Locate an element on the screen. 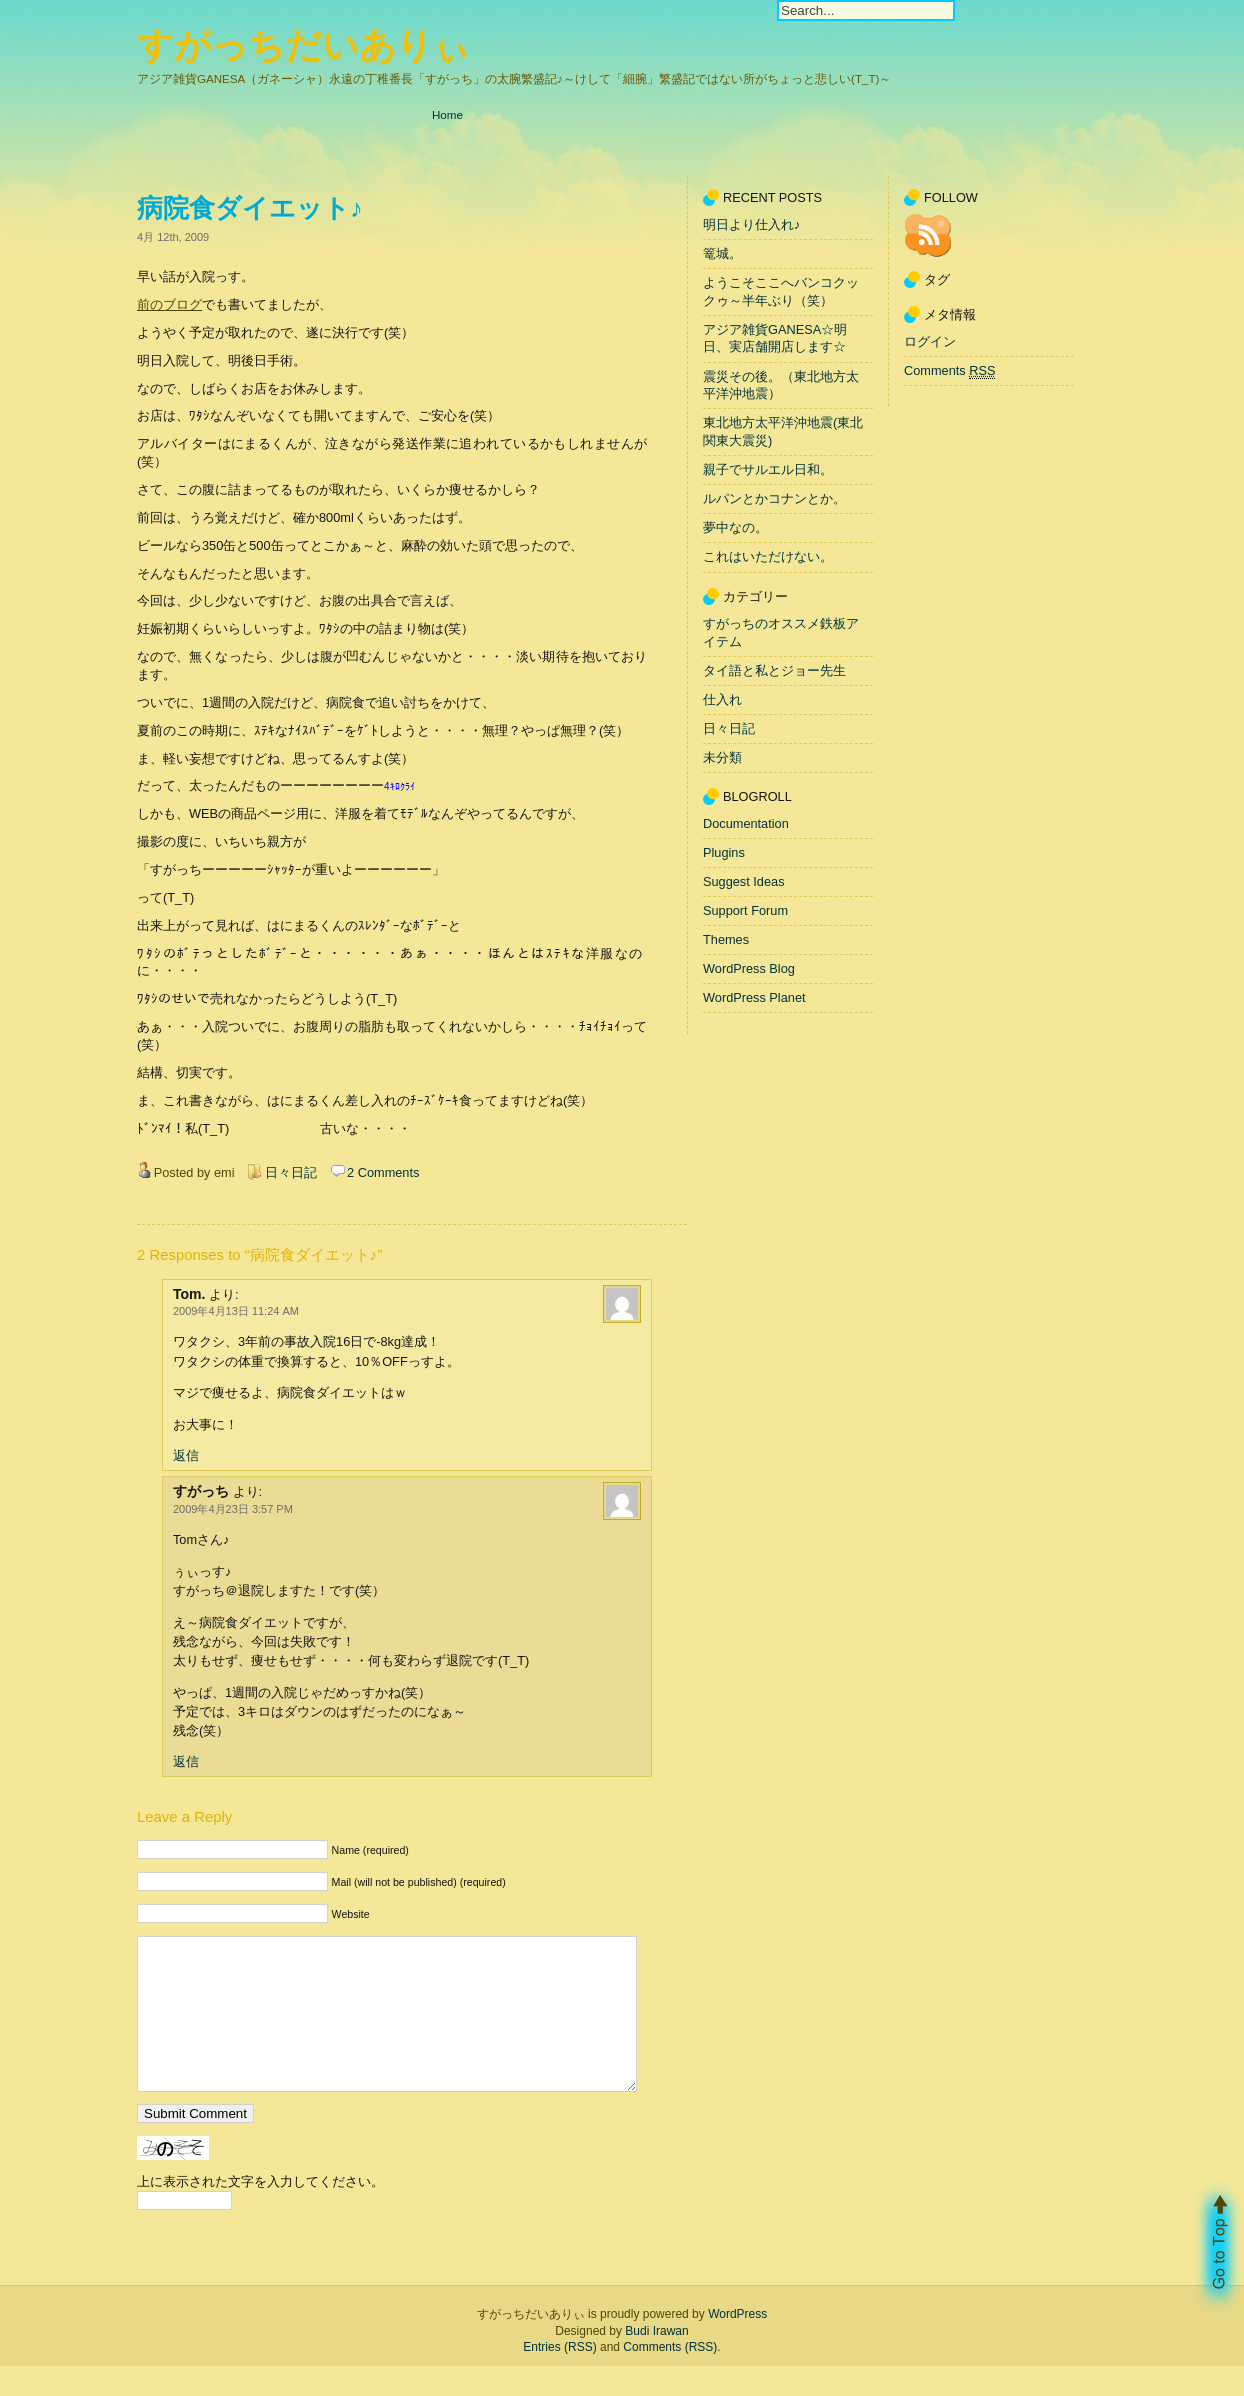 The height and width of the screenshot is (2396, 1244). 2 Comments is located at coordinates (383, 1172).